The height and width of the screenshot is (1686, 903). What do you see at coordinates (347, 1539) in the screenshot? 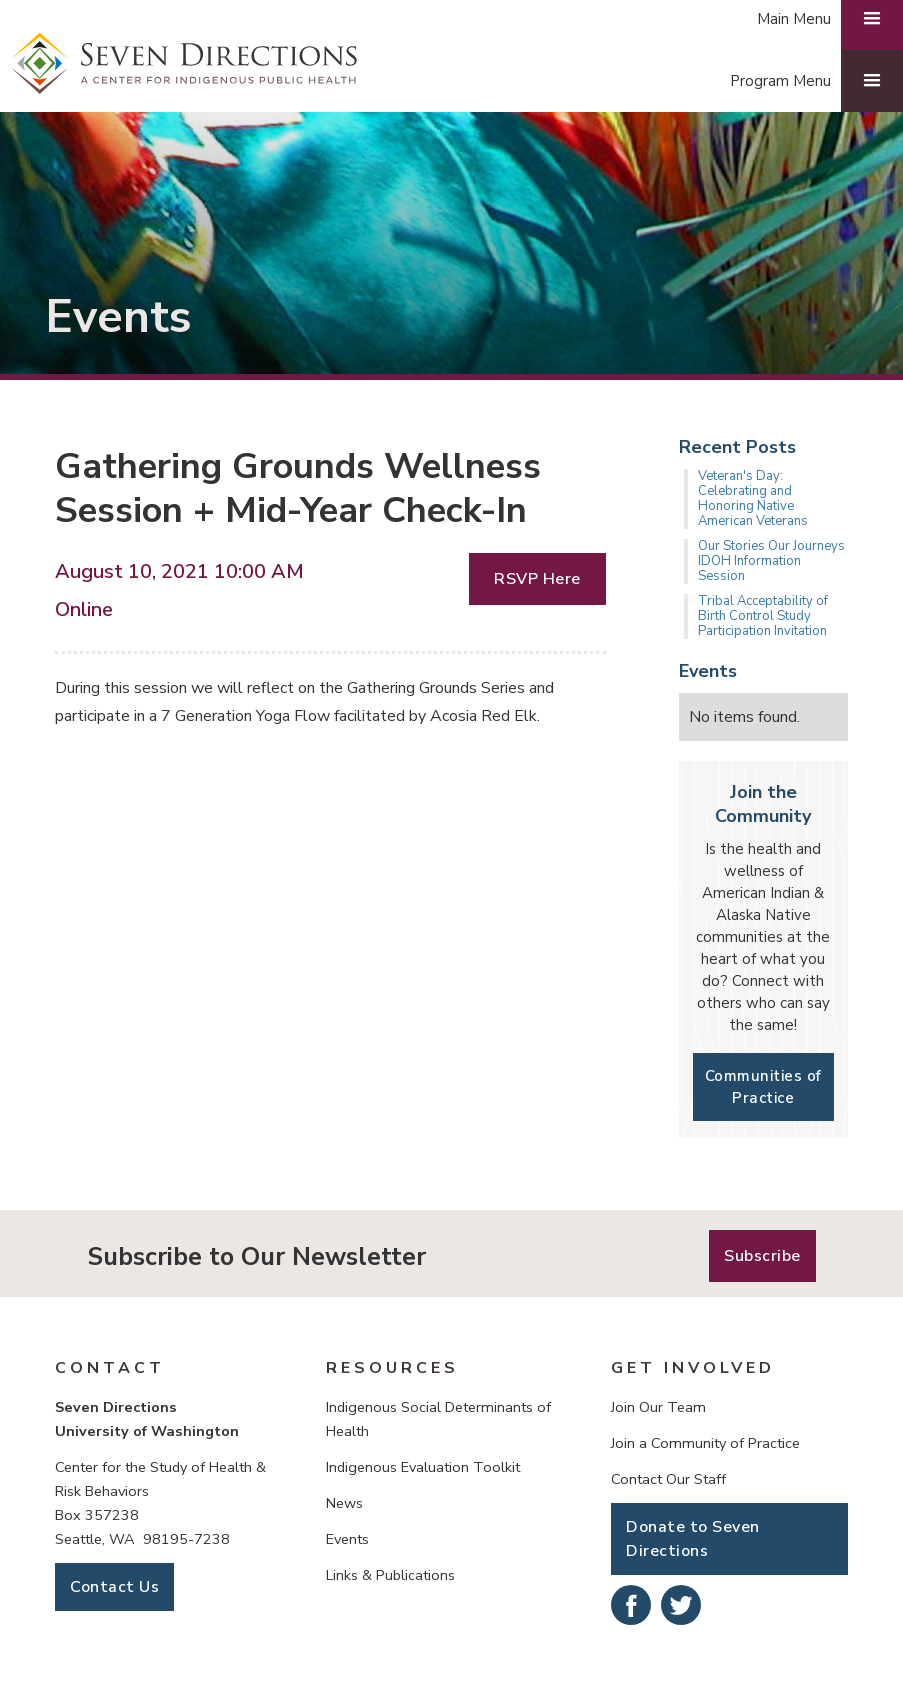
I see `Events` at bounding box center [347, 1539].